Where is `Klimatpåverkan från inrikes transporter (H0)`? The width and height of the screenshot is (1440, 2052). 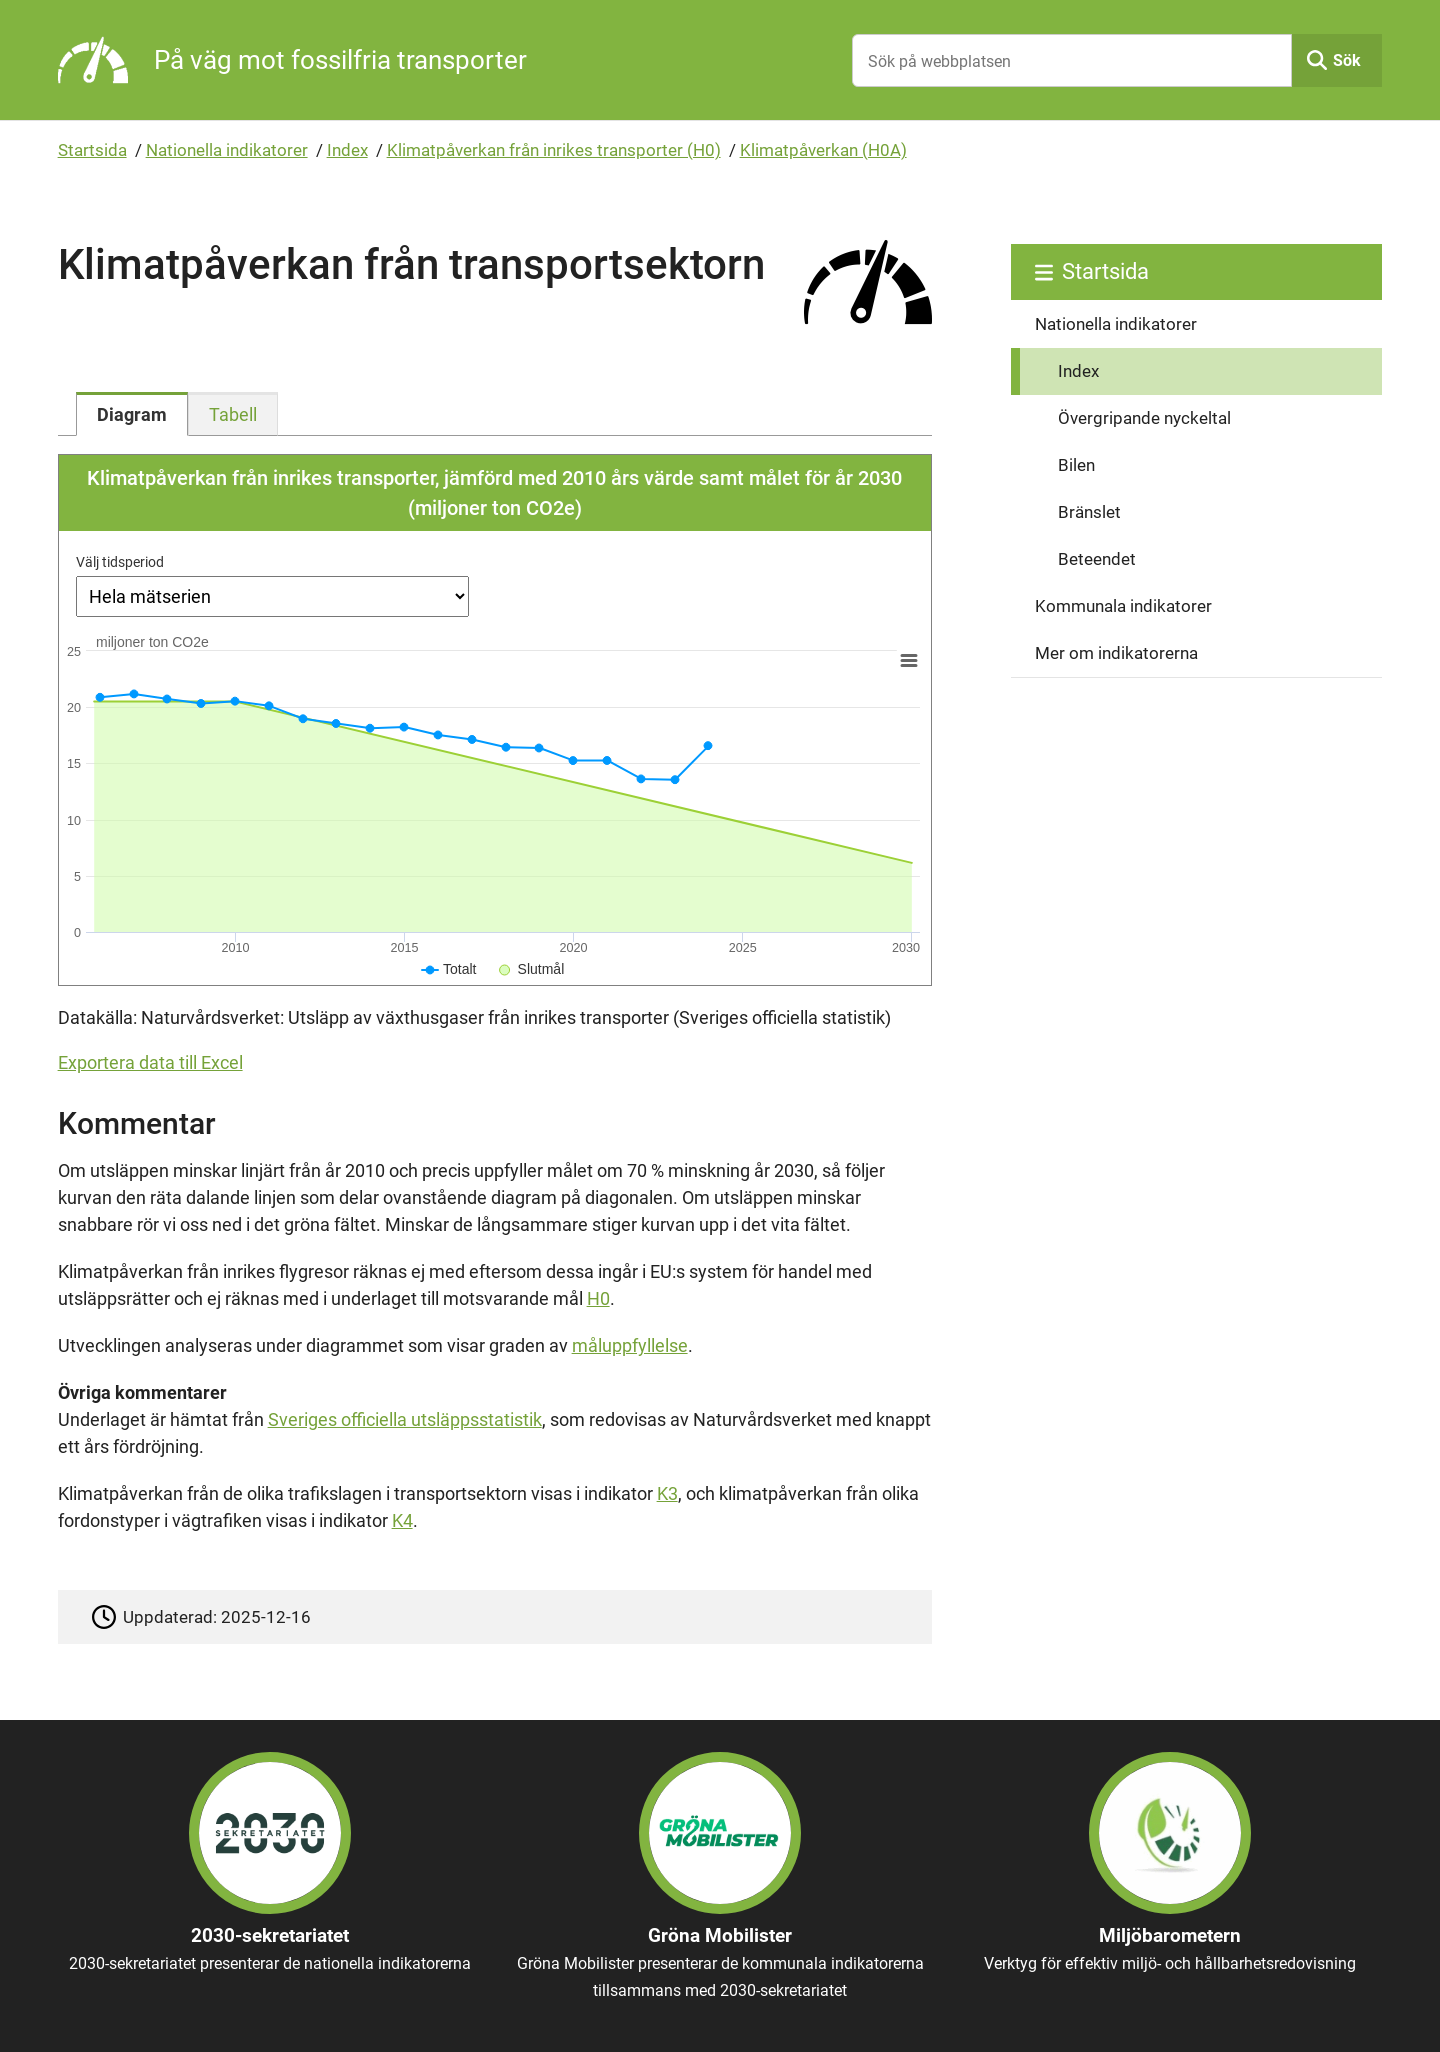
Klimatpåverkan från inrikes transporter (H0) is located at coordinates (554, 150).